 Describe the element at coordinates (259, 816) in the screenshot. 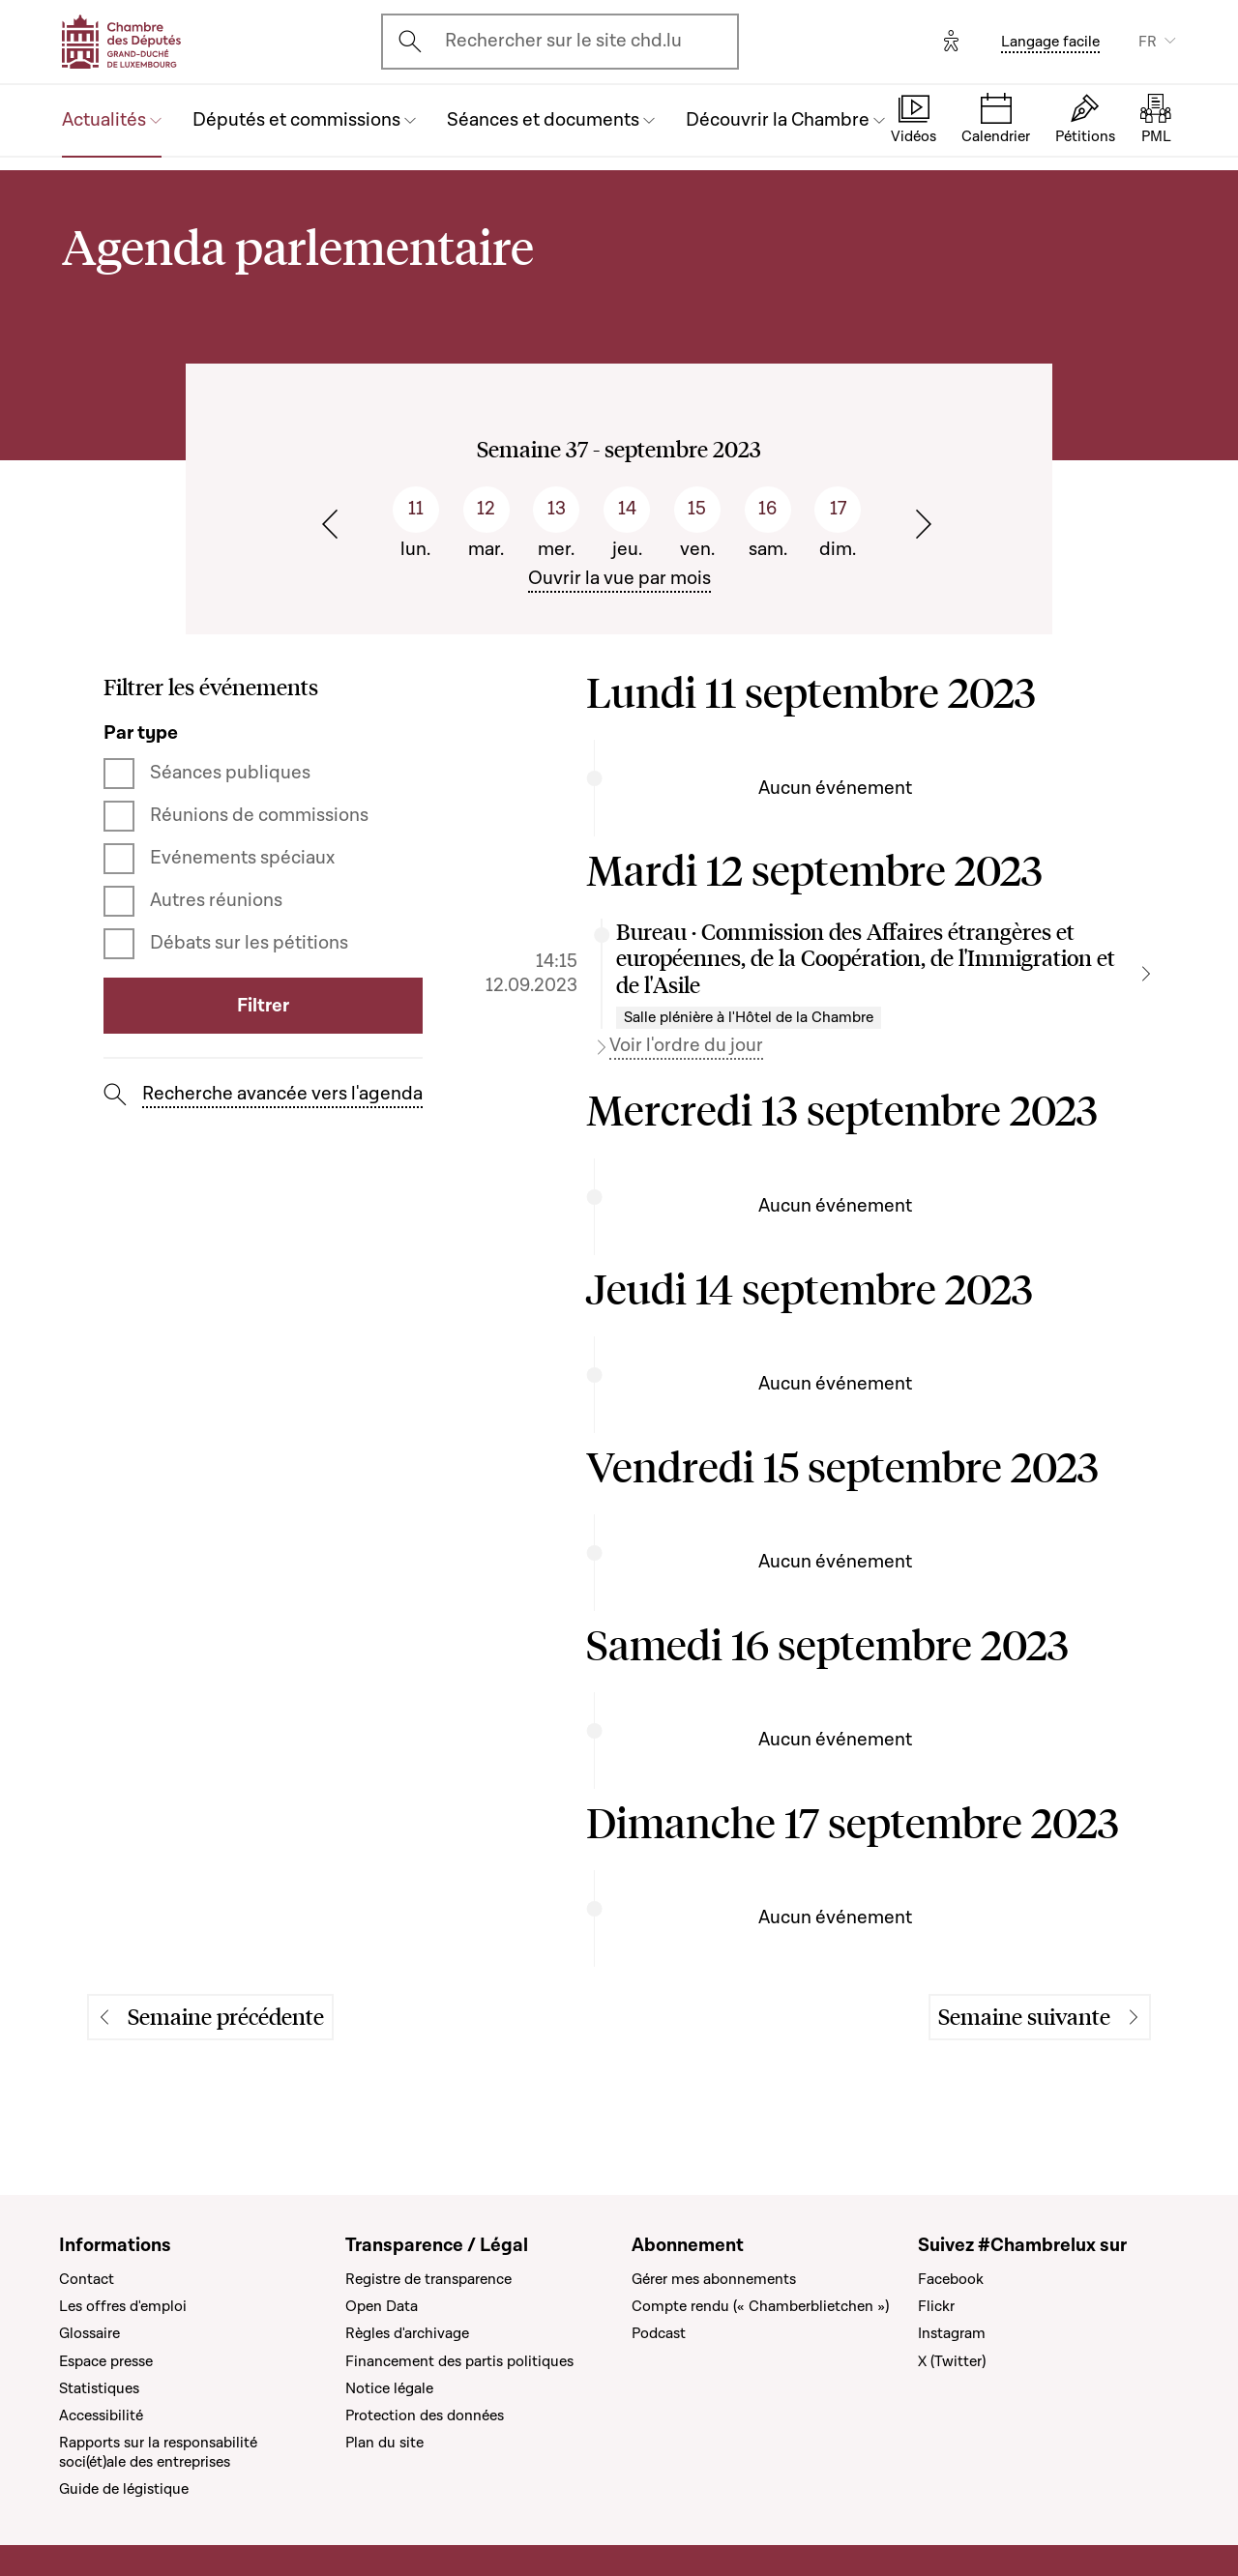

I see `Réunions de commissions` at that location.